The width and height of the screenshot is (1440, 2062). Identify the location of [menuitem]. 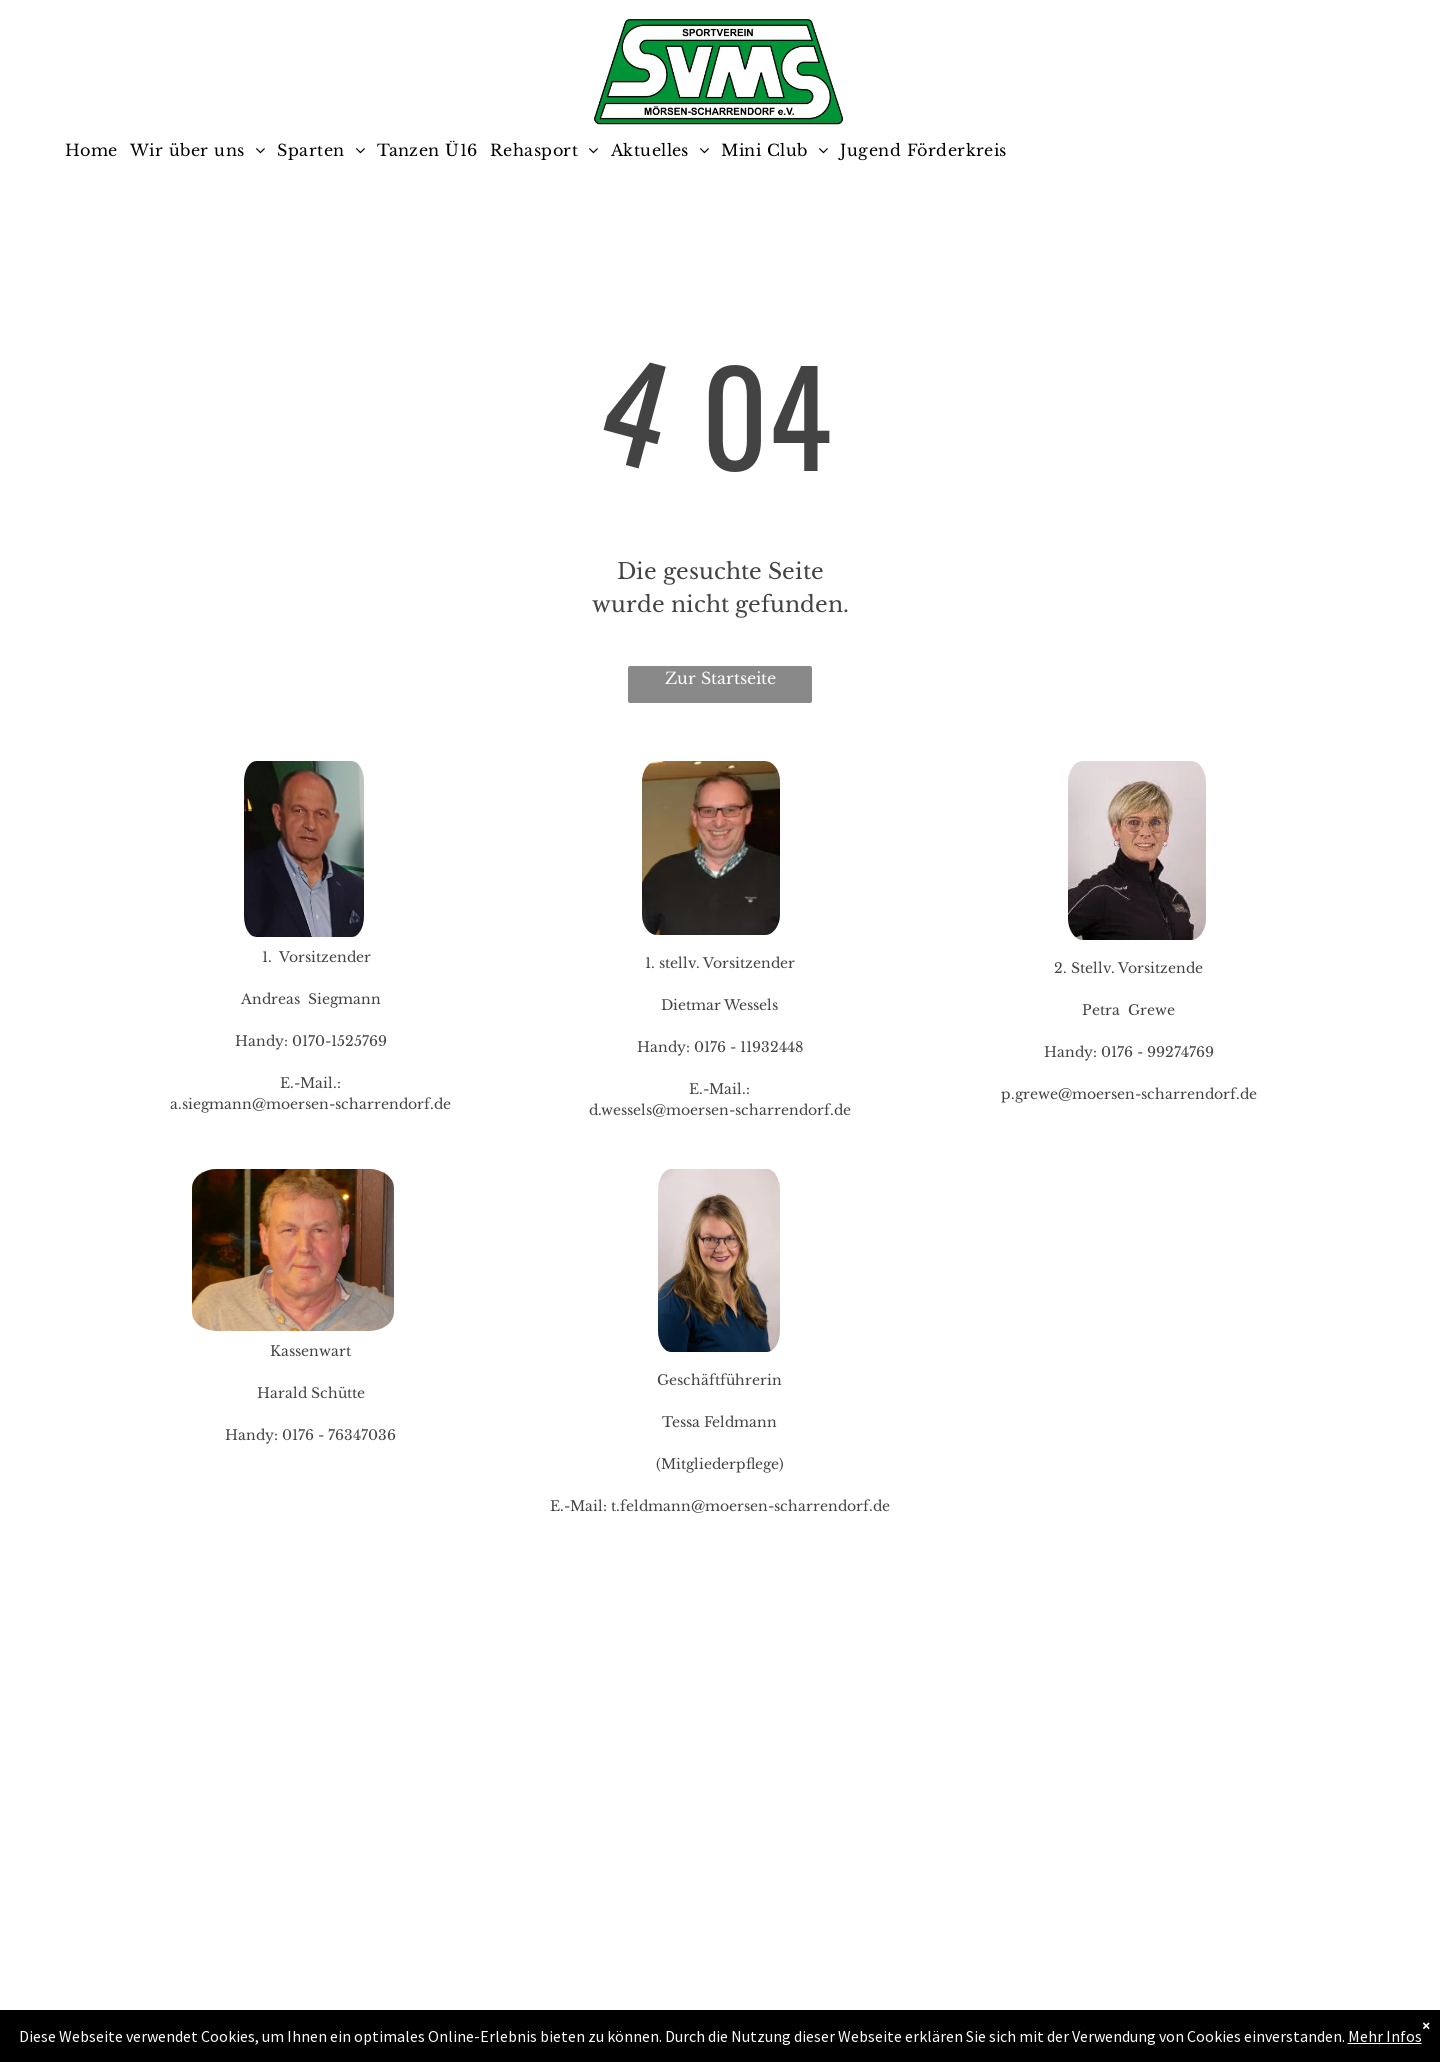
(97, 150).